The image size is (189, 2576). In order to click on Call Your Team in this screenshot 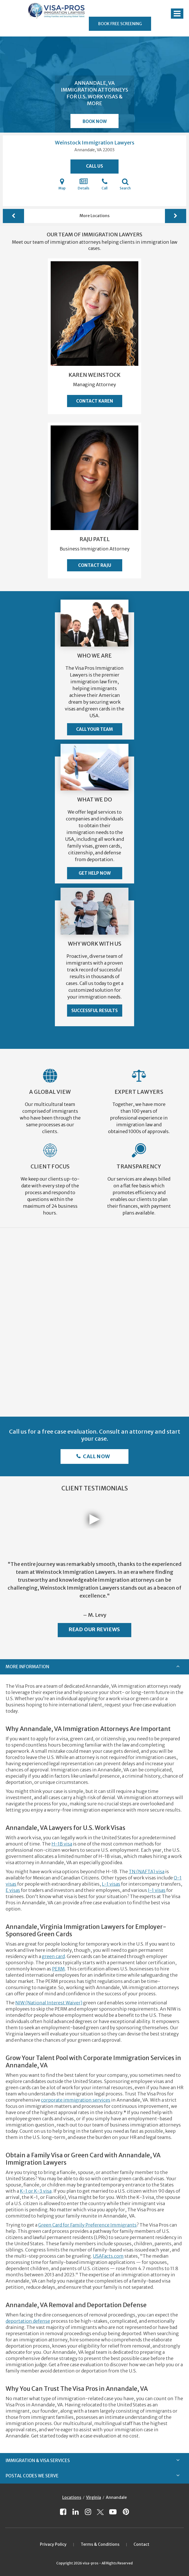, I will do `click(94, 729)`.